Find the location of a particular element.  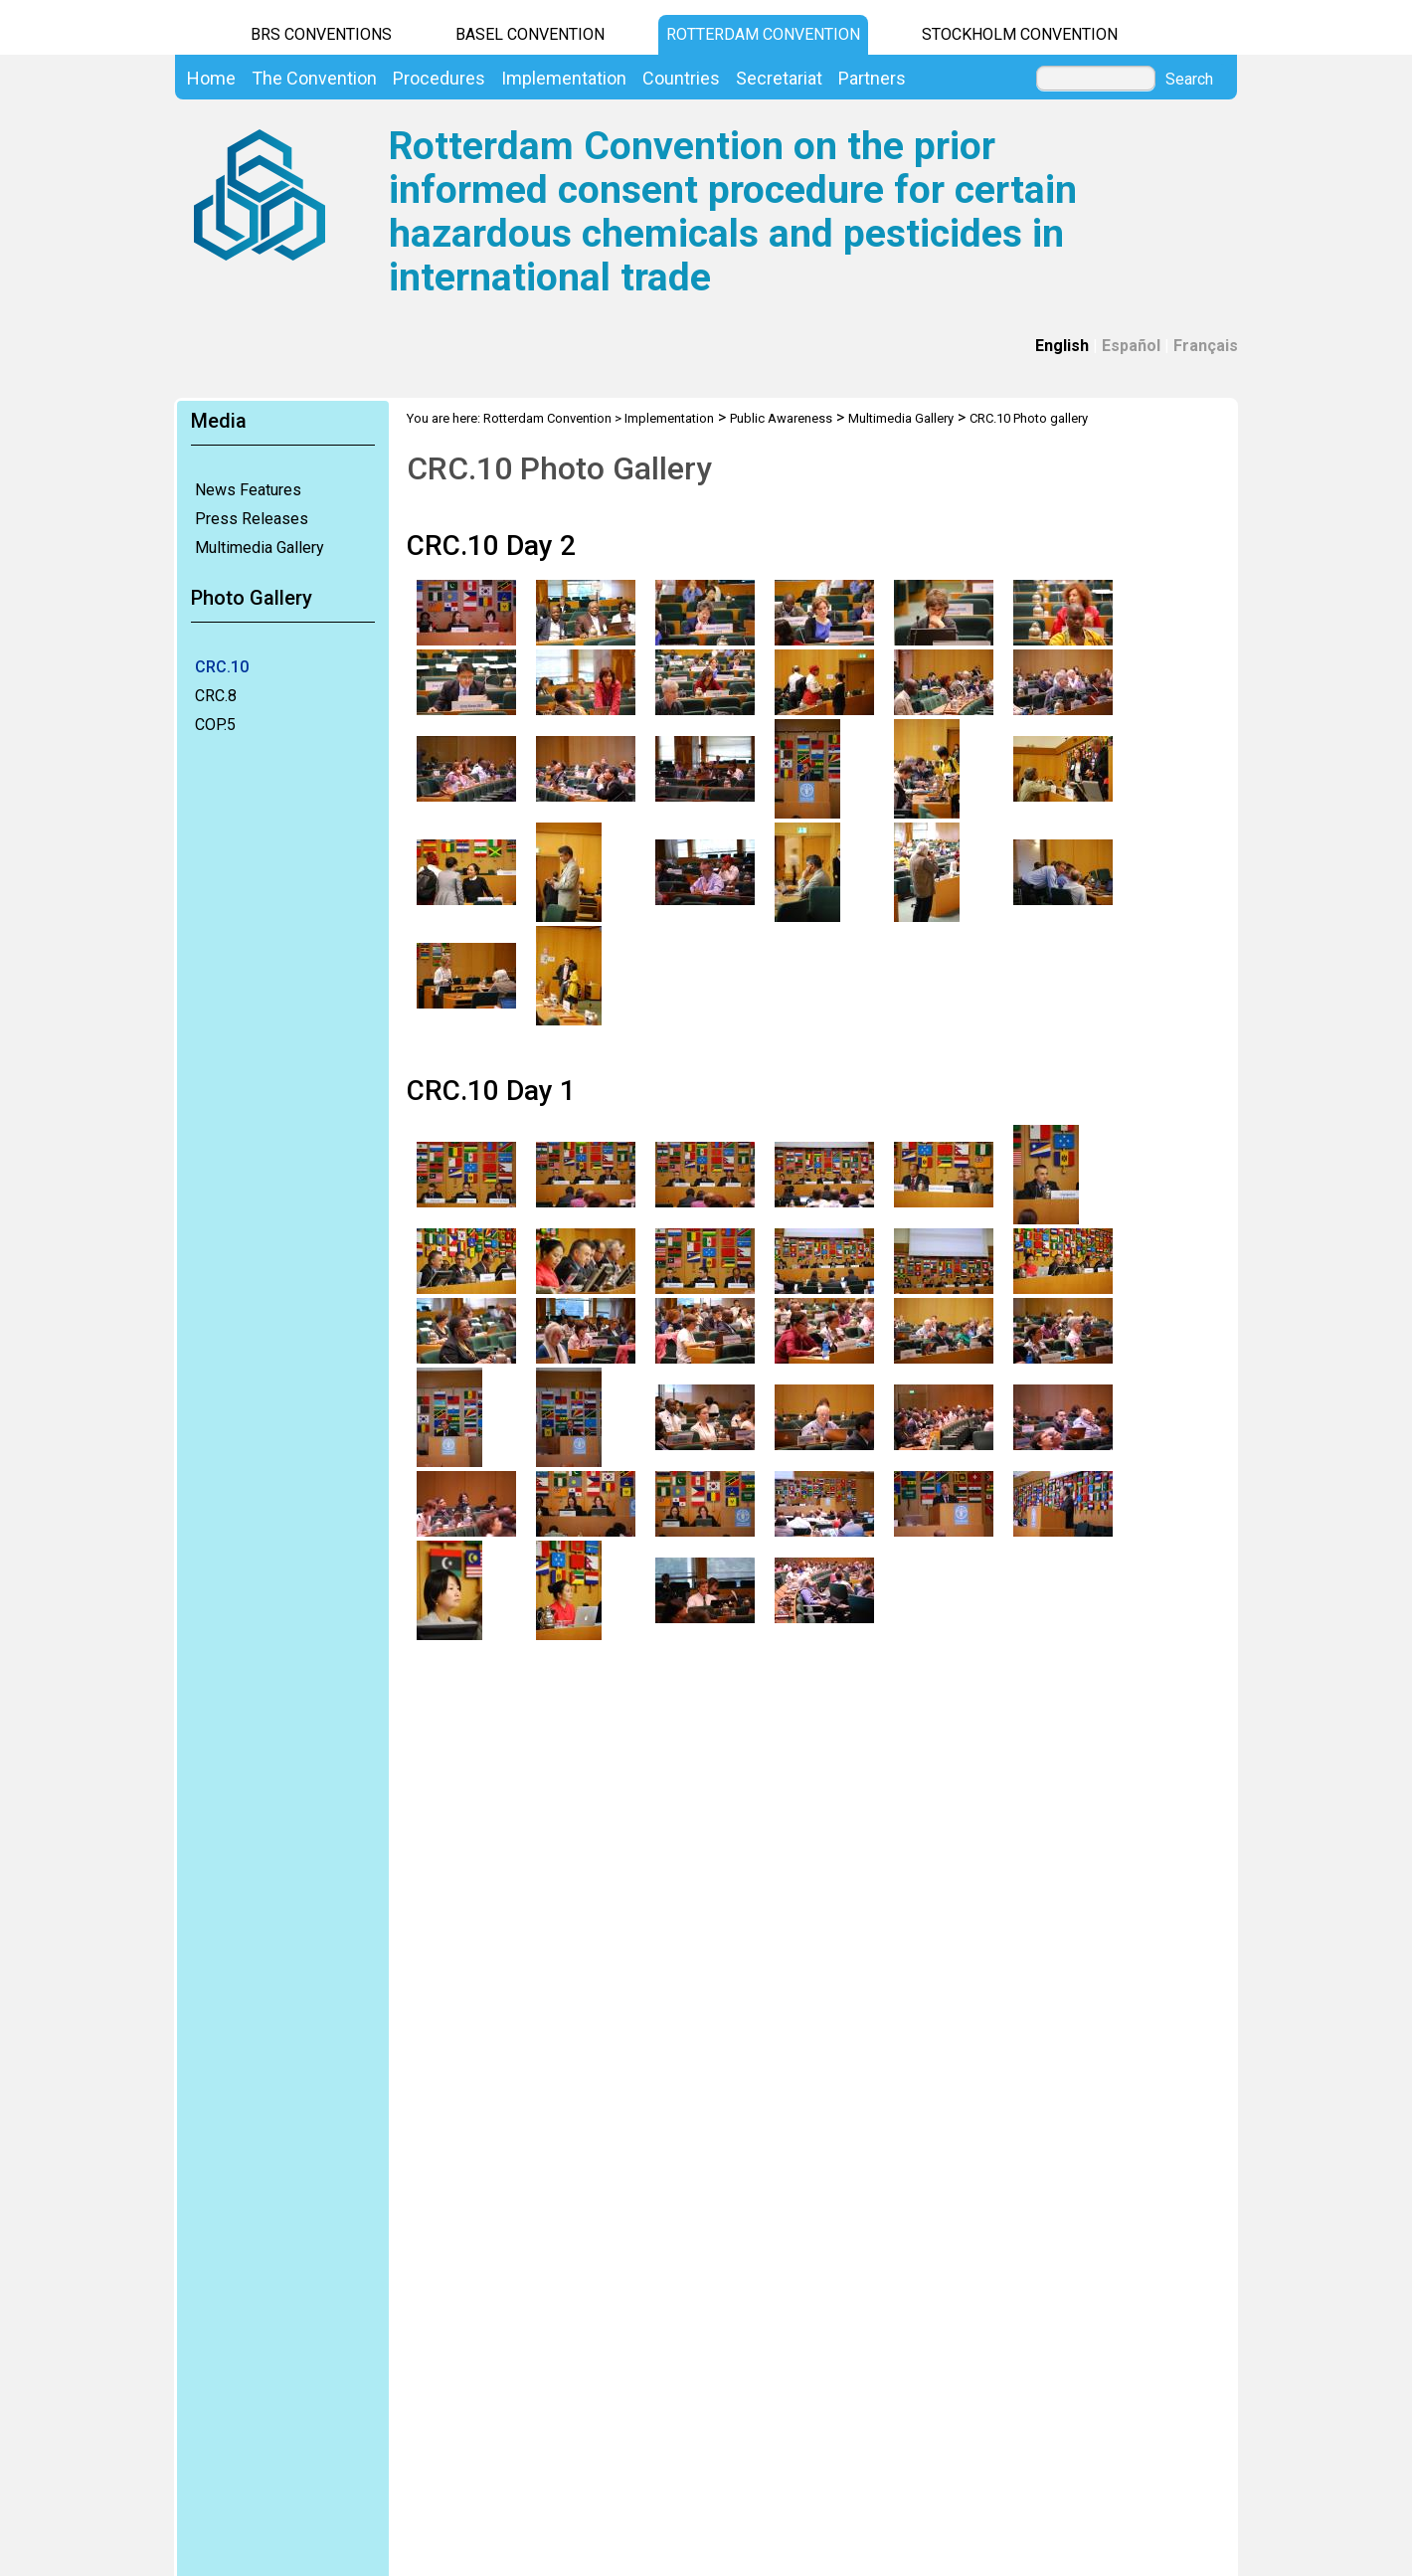

English is located at coordinates (1062, 345).